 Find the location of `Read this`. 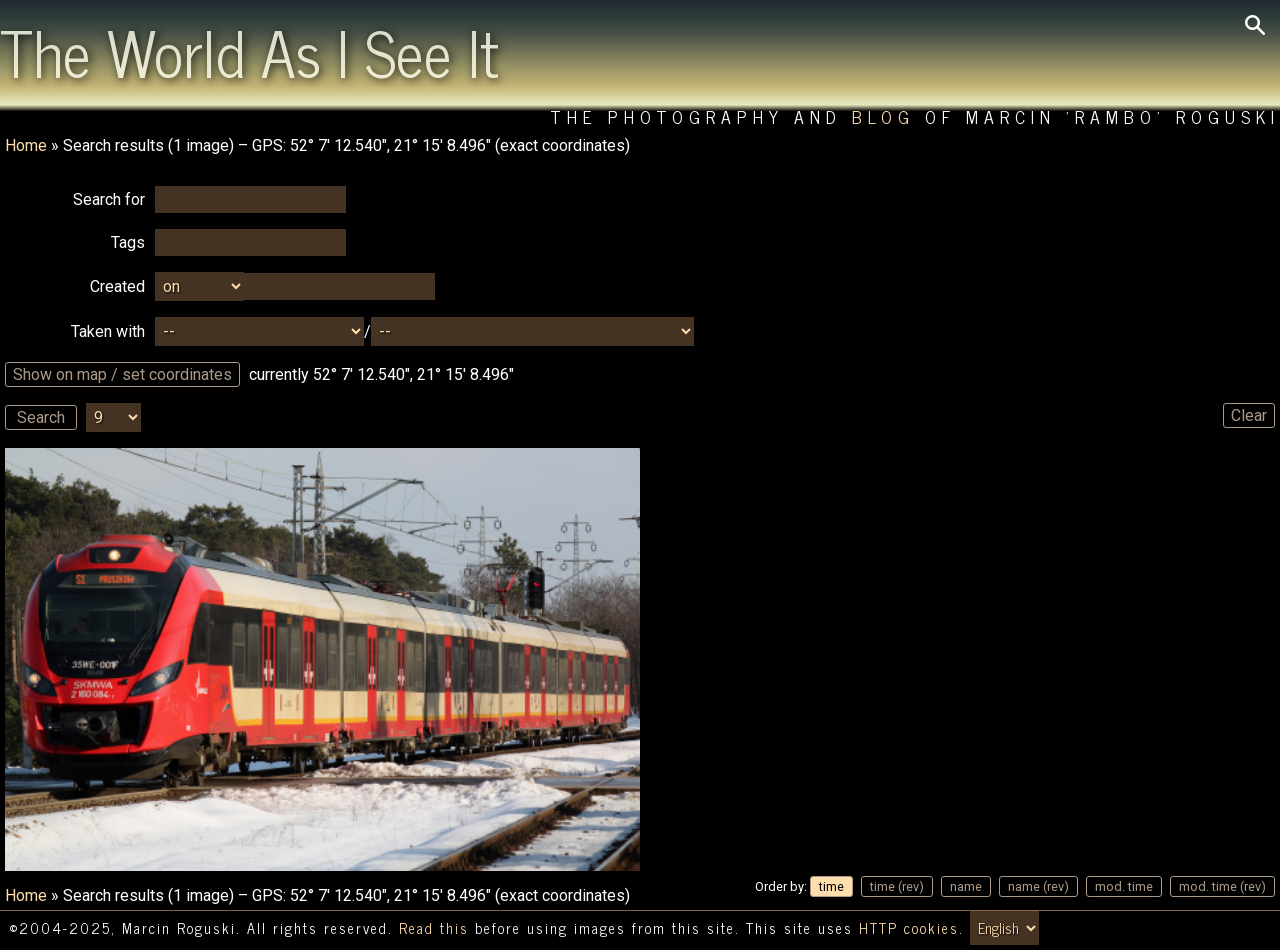

Read this is located at coordinates (434, 928).